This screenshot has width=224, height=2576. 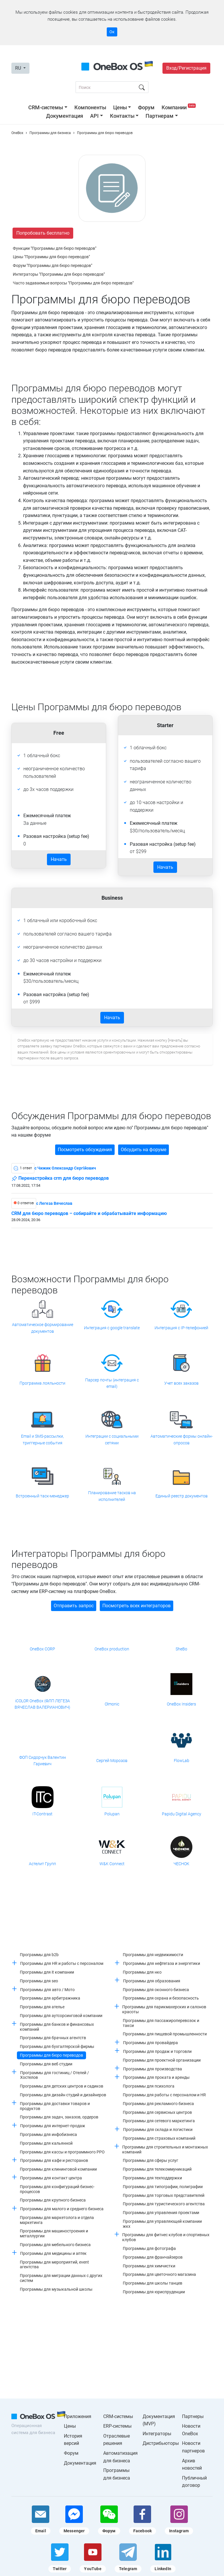 I want to click on Программы для страховых компаний, so click(x=159, y=2138).